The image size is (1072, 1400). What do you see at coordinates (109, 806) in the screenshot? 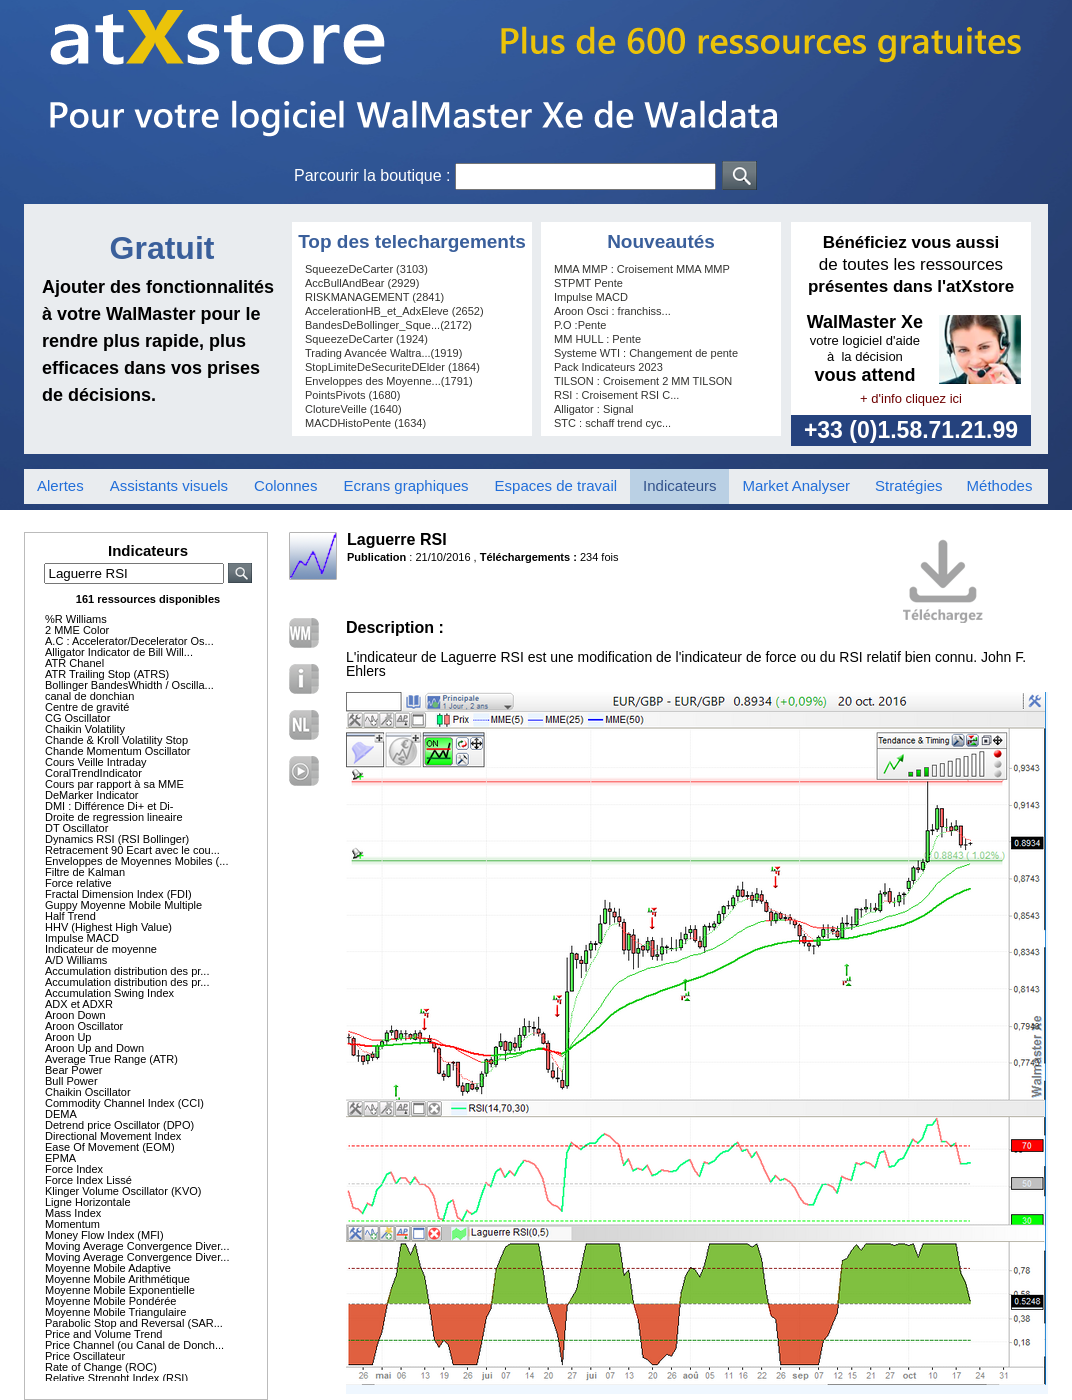
I see `DMI : Différence Di+ et Di-` at bounding box center [109, 806].